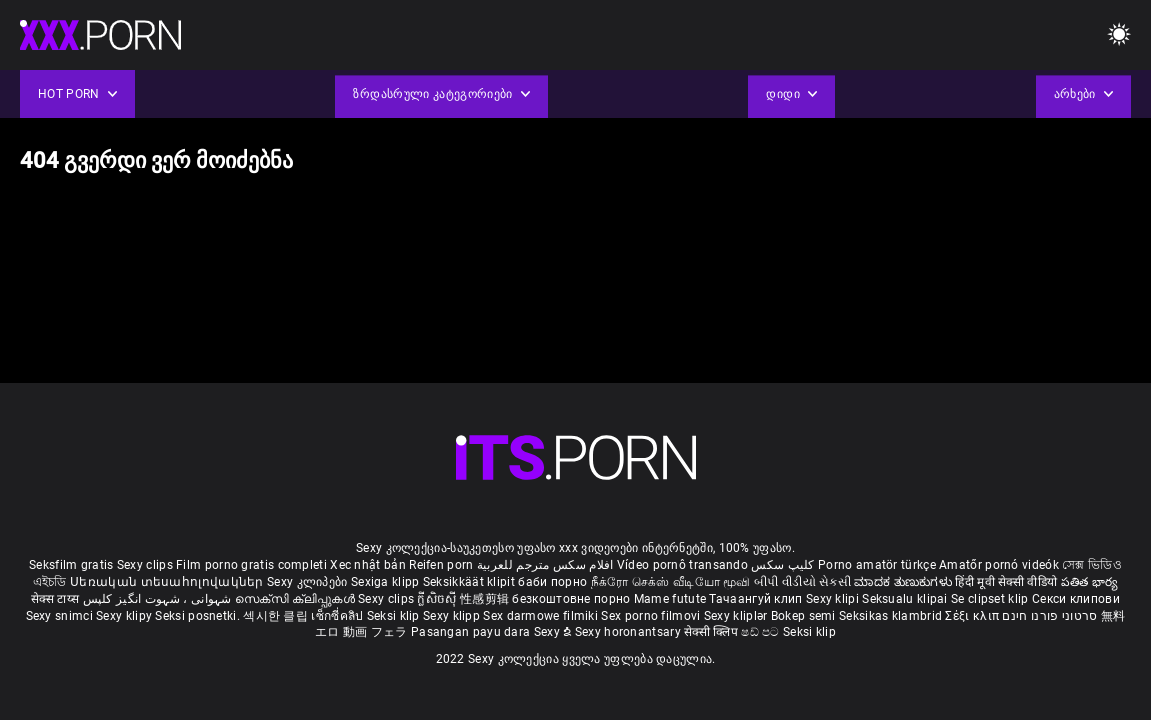 This screenshot has width=1151, height=720. What do you see at coordinates (554, 632) in the screenshot?
I see `Sexy ຂໍ` at bounding box center [554, 632].